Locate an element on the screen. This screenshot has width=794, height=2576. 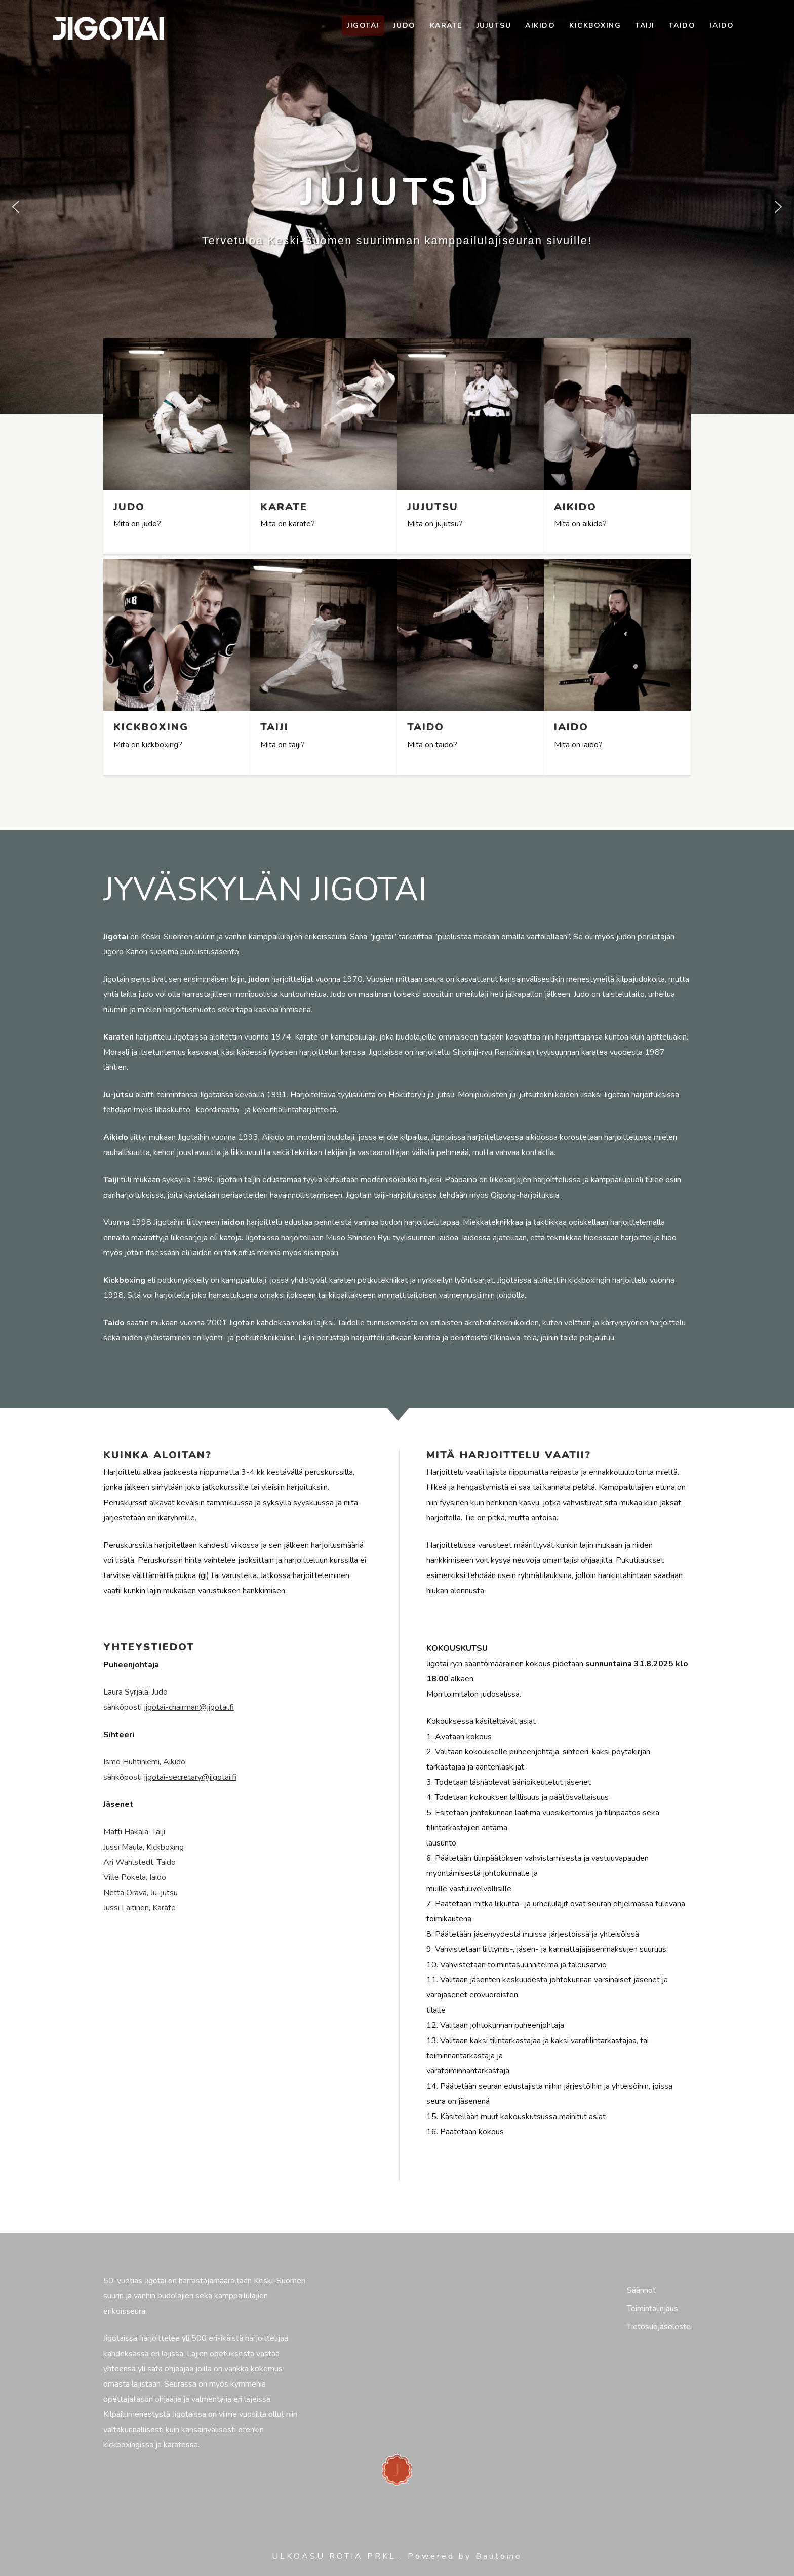
Judo is located at coordinates (404, 25).